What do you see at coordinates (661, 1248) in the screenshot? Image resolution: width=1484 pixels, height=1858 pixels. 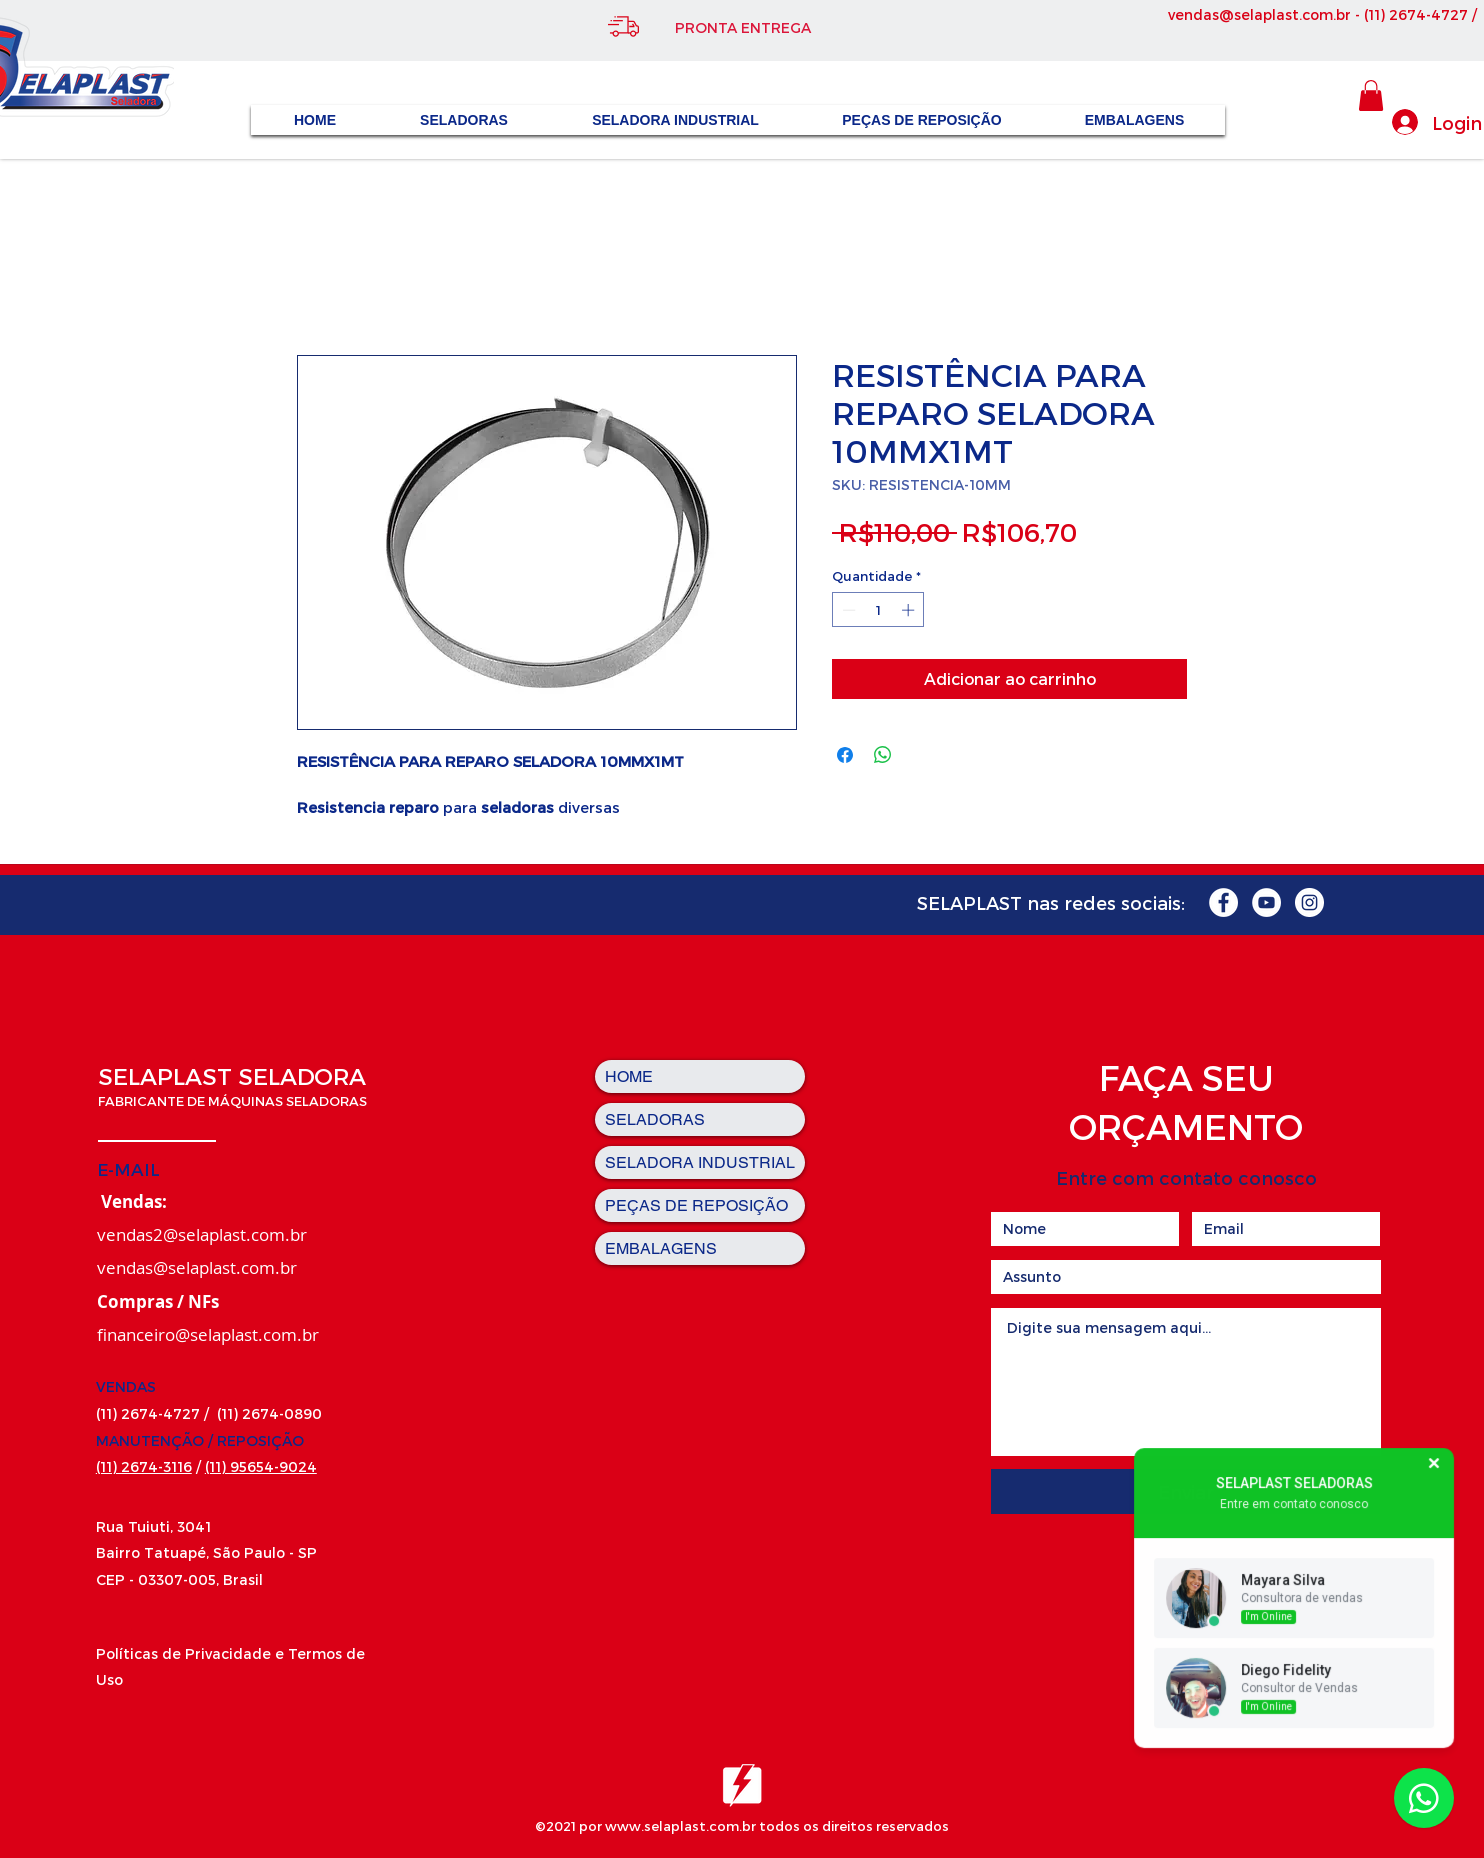 I see `EMBALAGENS` at bounding box center [661, 1248].